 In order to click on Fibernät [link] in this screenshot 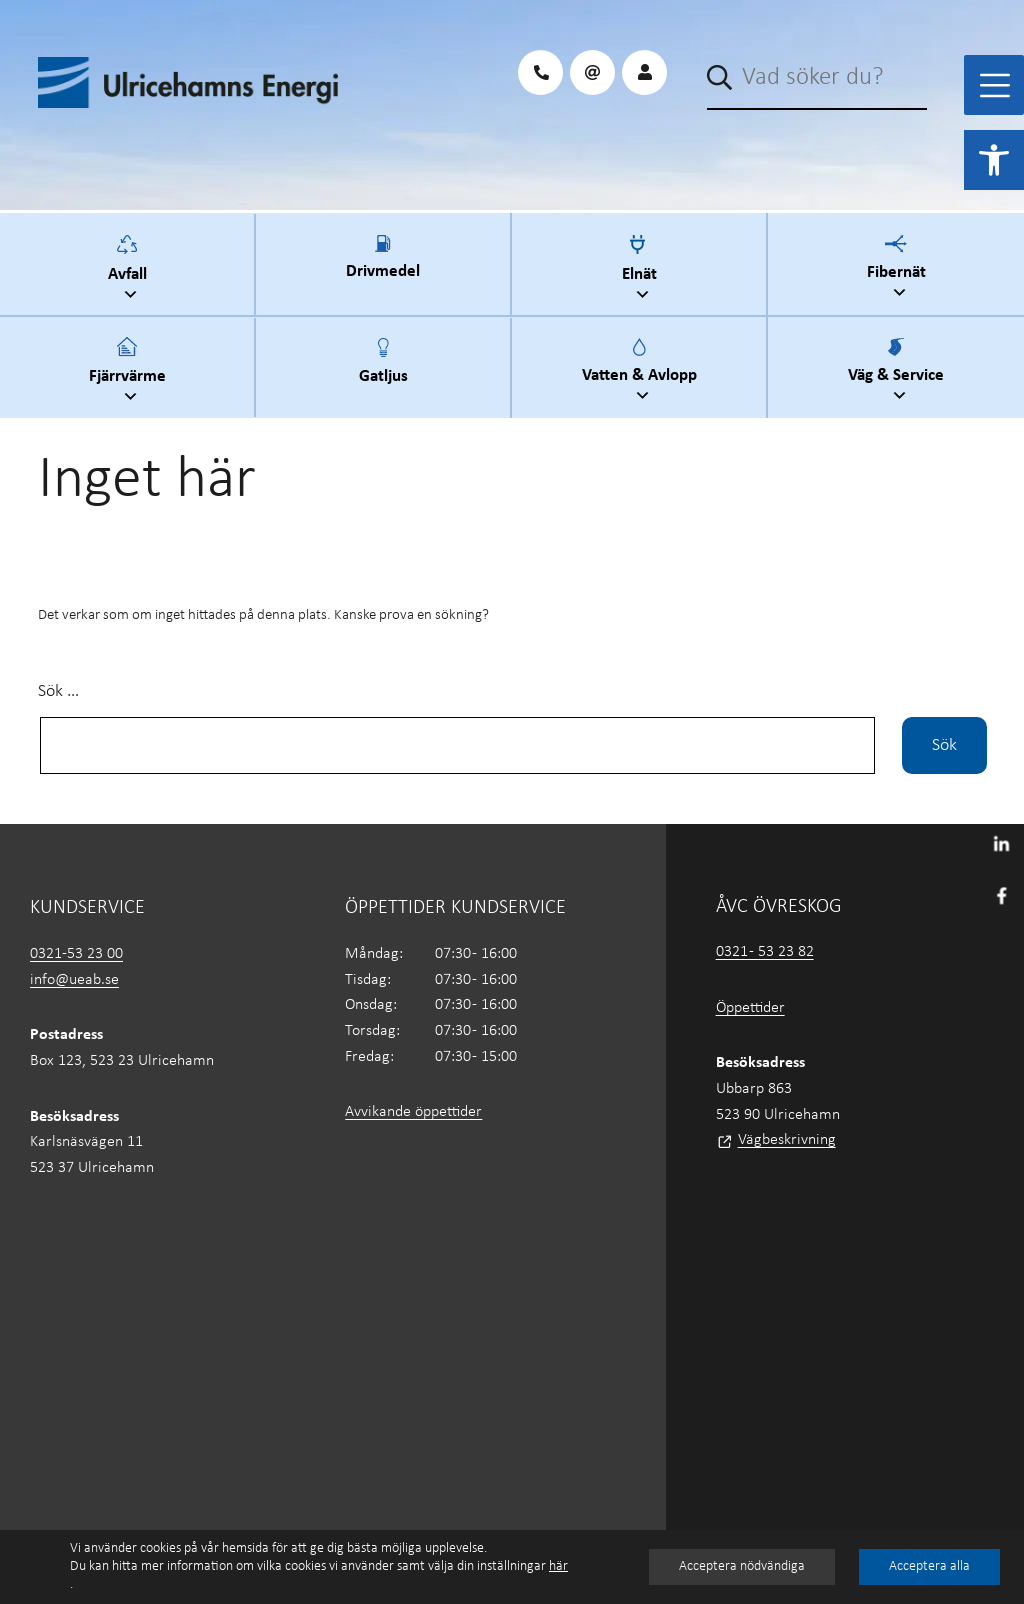, I will do `click(899, 269)`.